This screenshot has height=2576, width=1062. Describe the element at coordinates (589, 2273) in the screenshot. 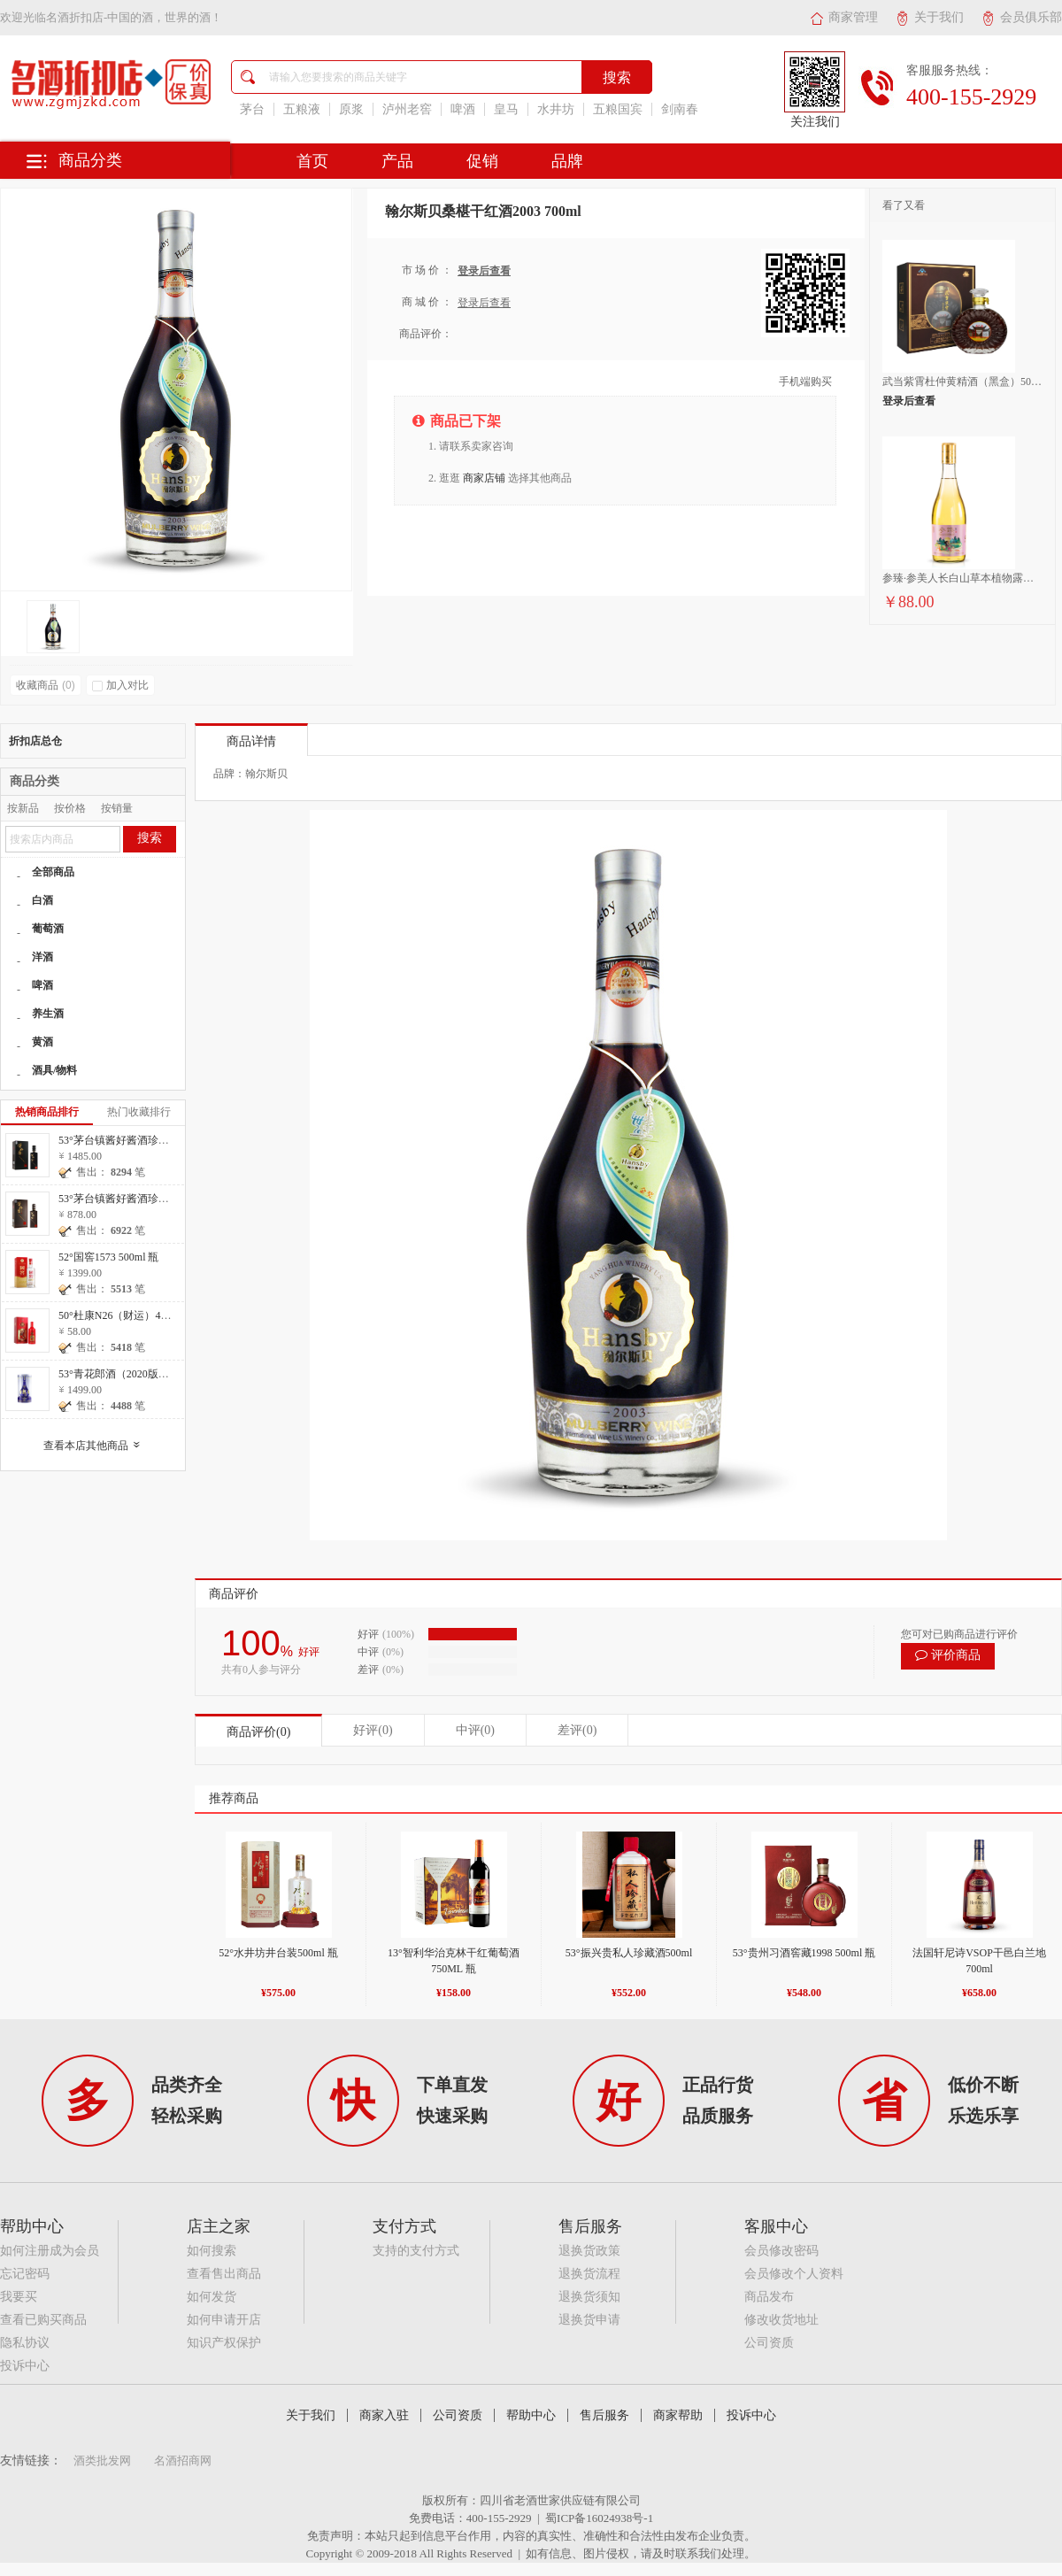

I see `退换货流程` at that location.